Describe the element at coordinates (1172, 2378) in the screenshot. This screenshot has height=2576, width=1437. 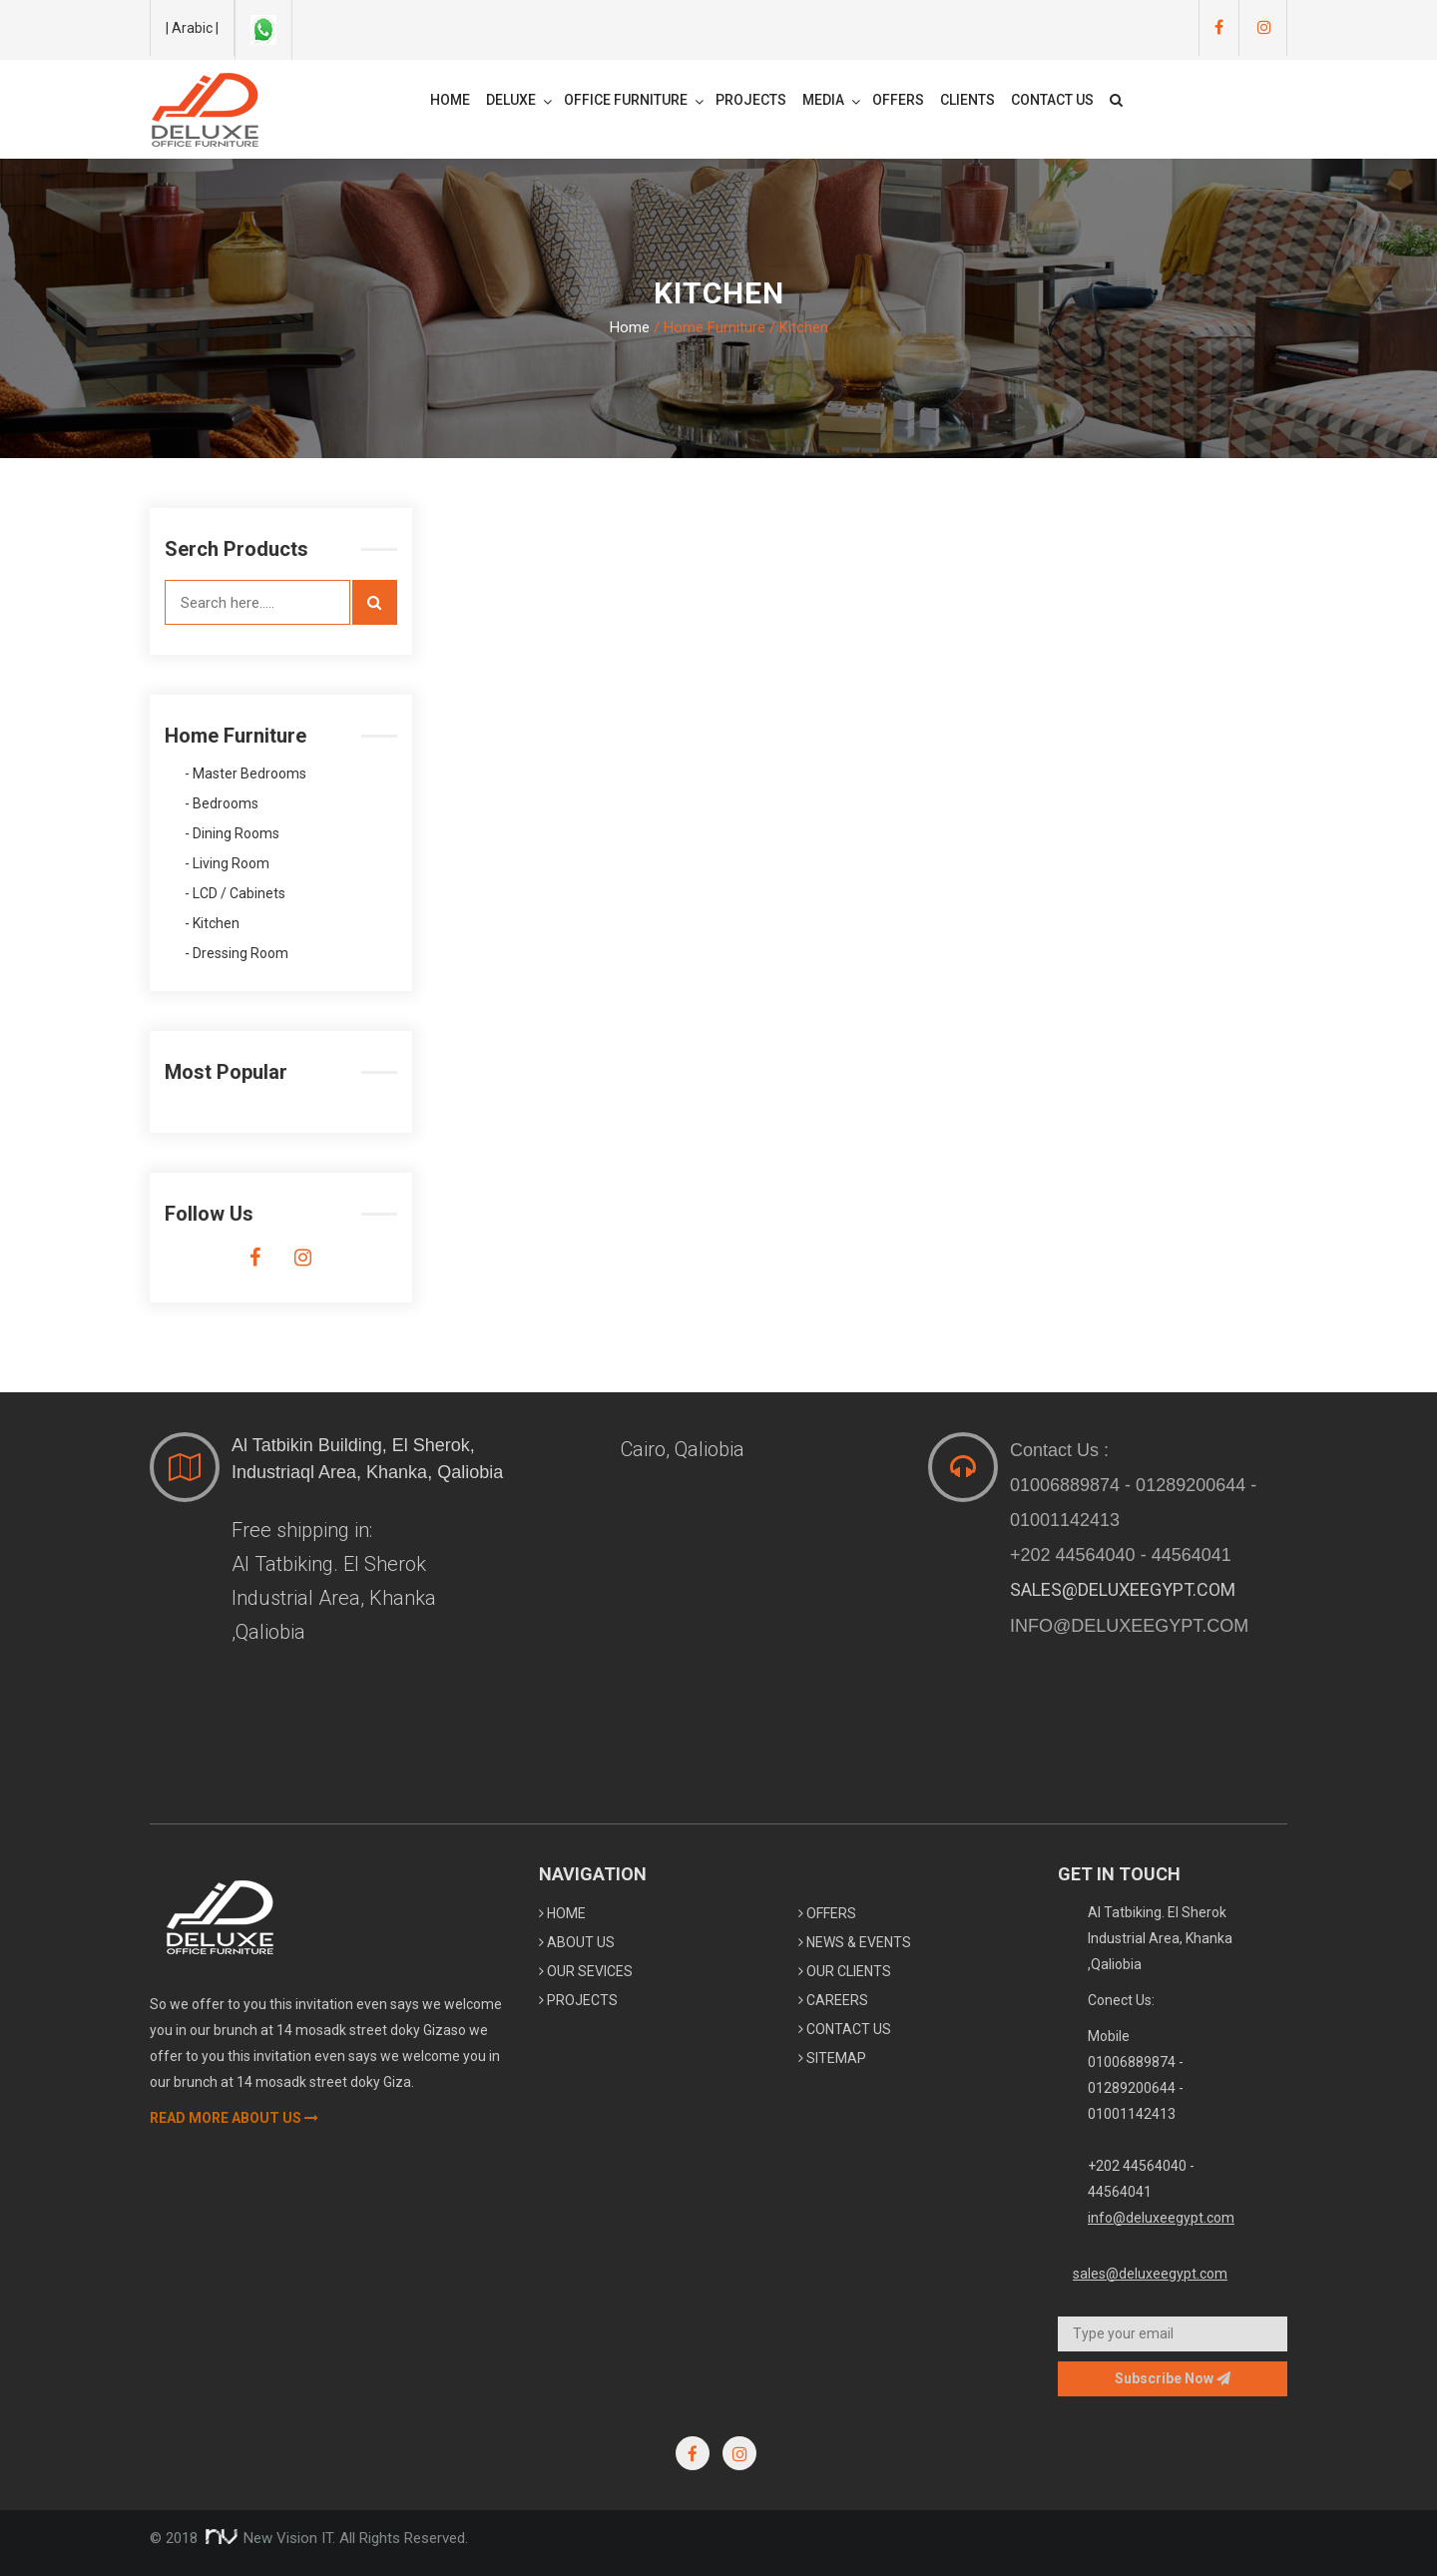
I see `Subscribe now` at that location.